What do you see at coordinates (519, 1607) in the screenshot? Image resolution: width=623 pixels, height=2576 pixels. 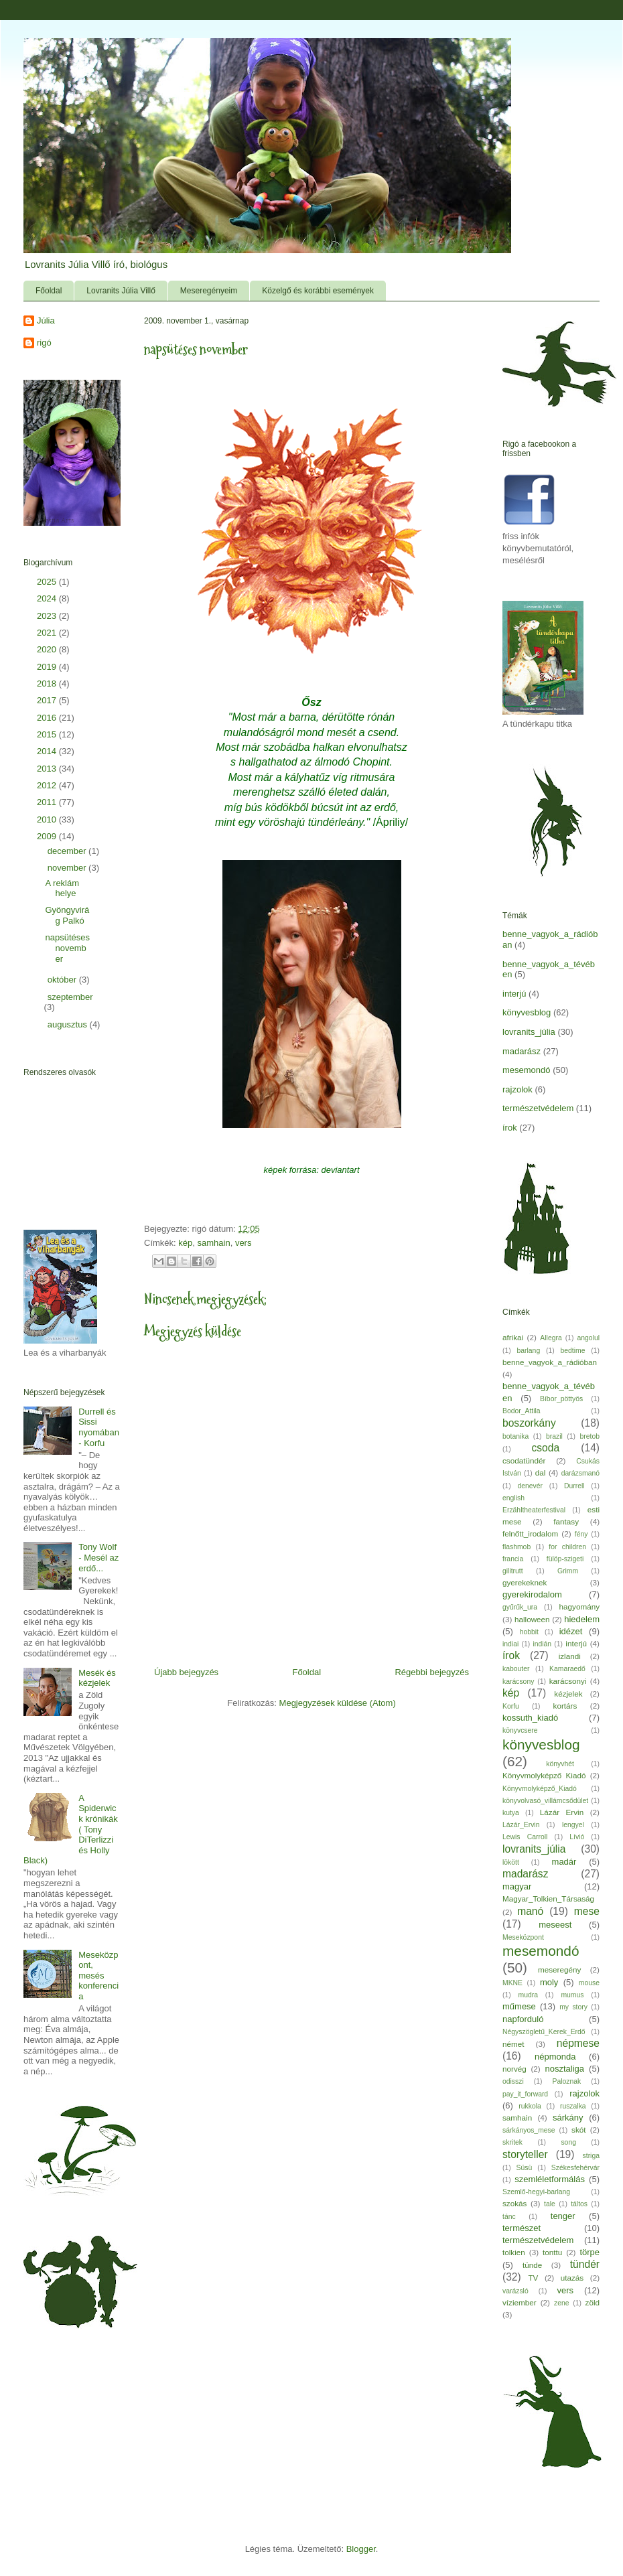 I see `gyűrűk_ura` at bounding box center [519, 1607].